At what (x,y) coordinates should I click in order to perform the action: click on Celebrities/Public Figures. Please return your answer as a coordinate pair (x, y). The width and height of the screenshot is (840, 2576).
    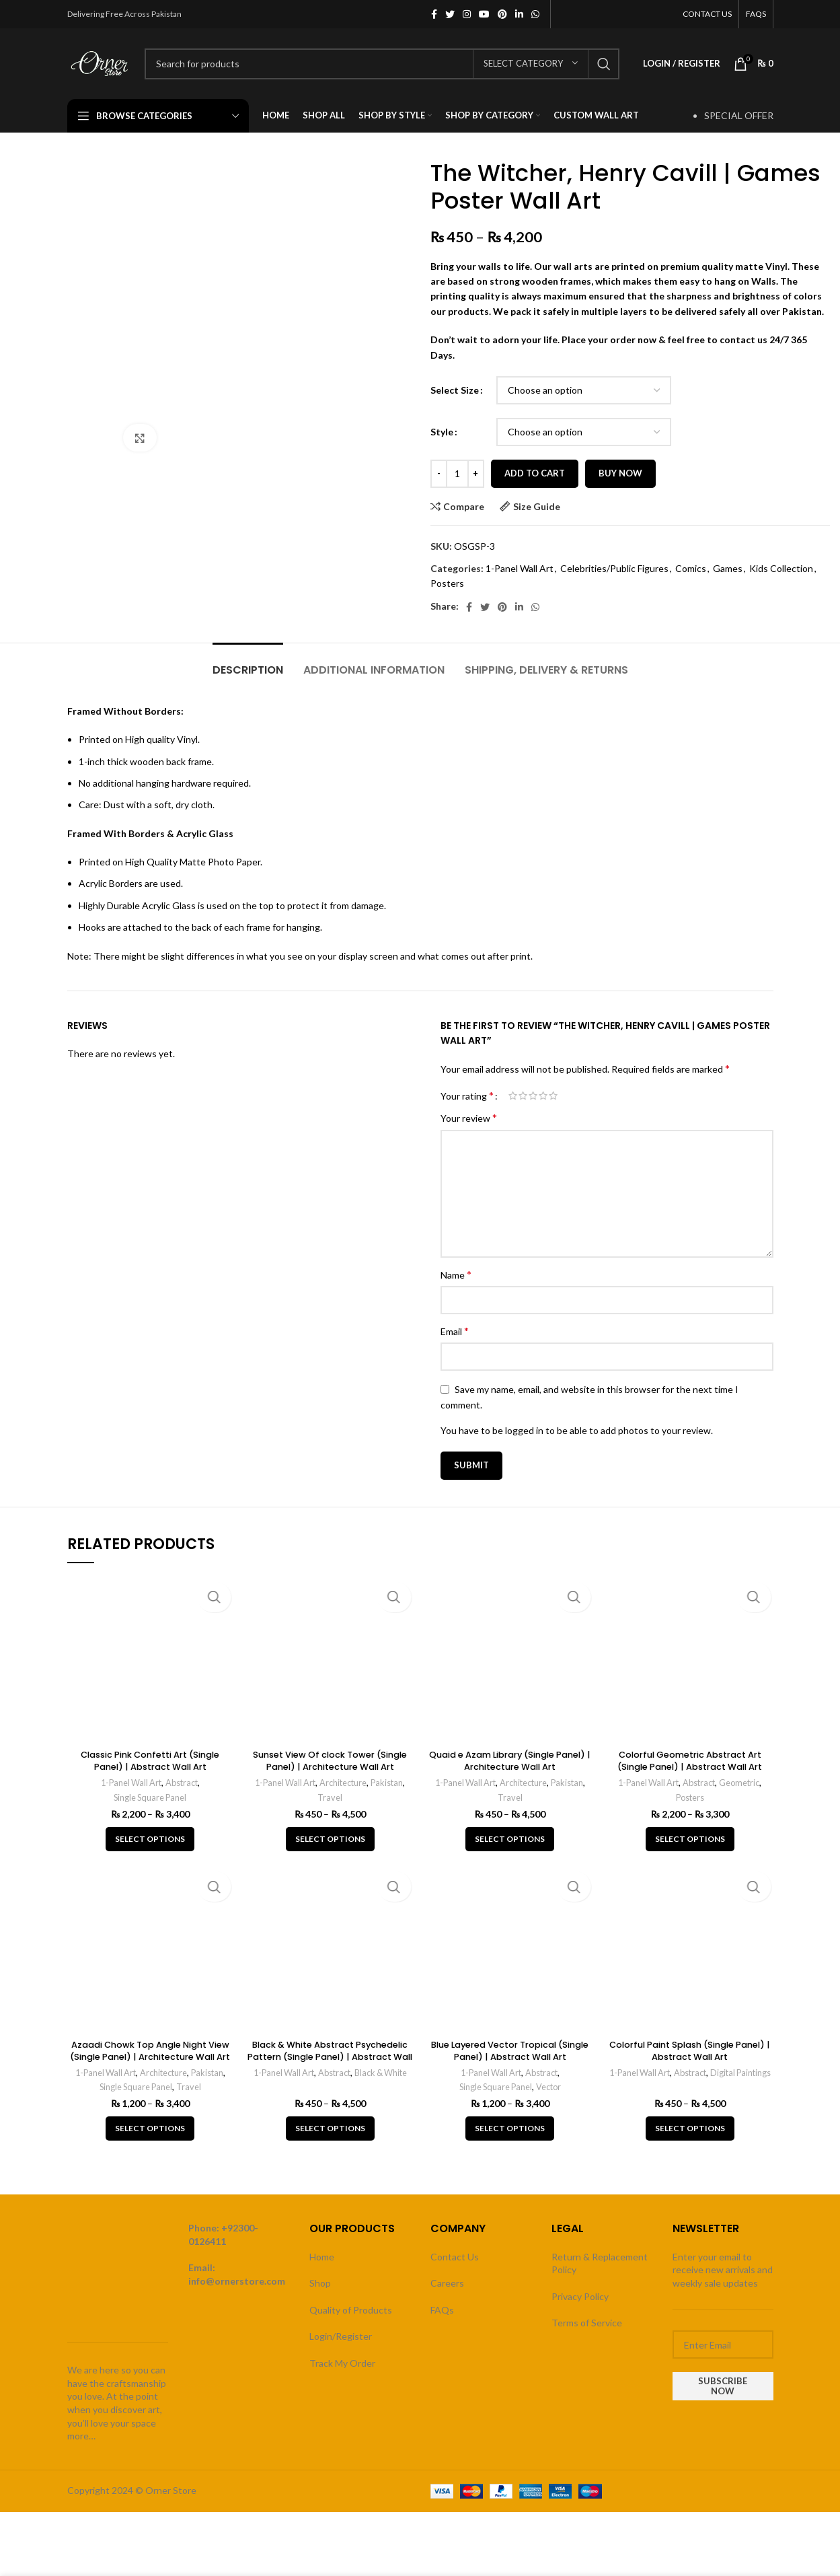
    Looking at the image, I should click on (614, 568).